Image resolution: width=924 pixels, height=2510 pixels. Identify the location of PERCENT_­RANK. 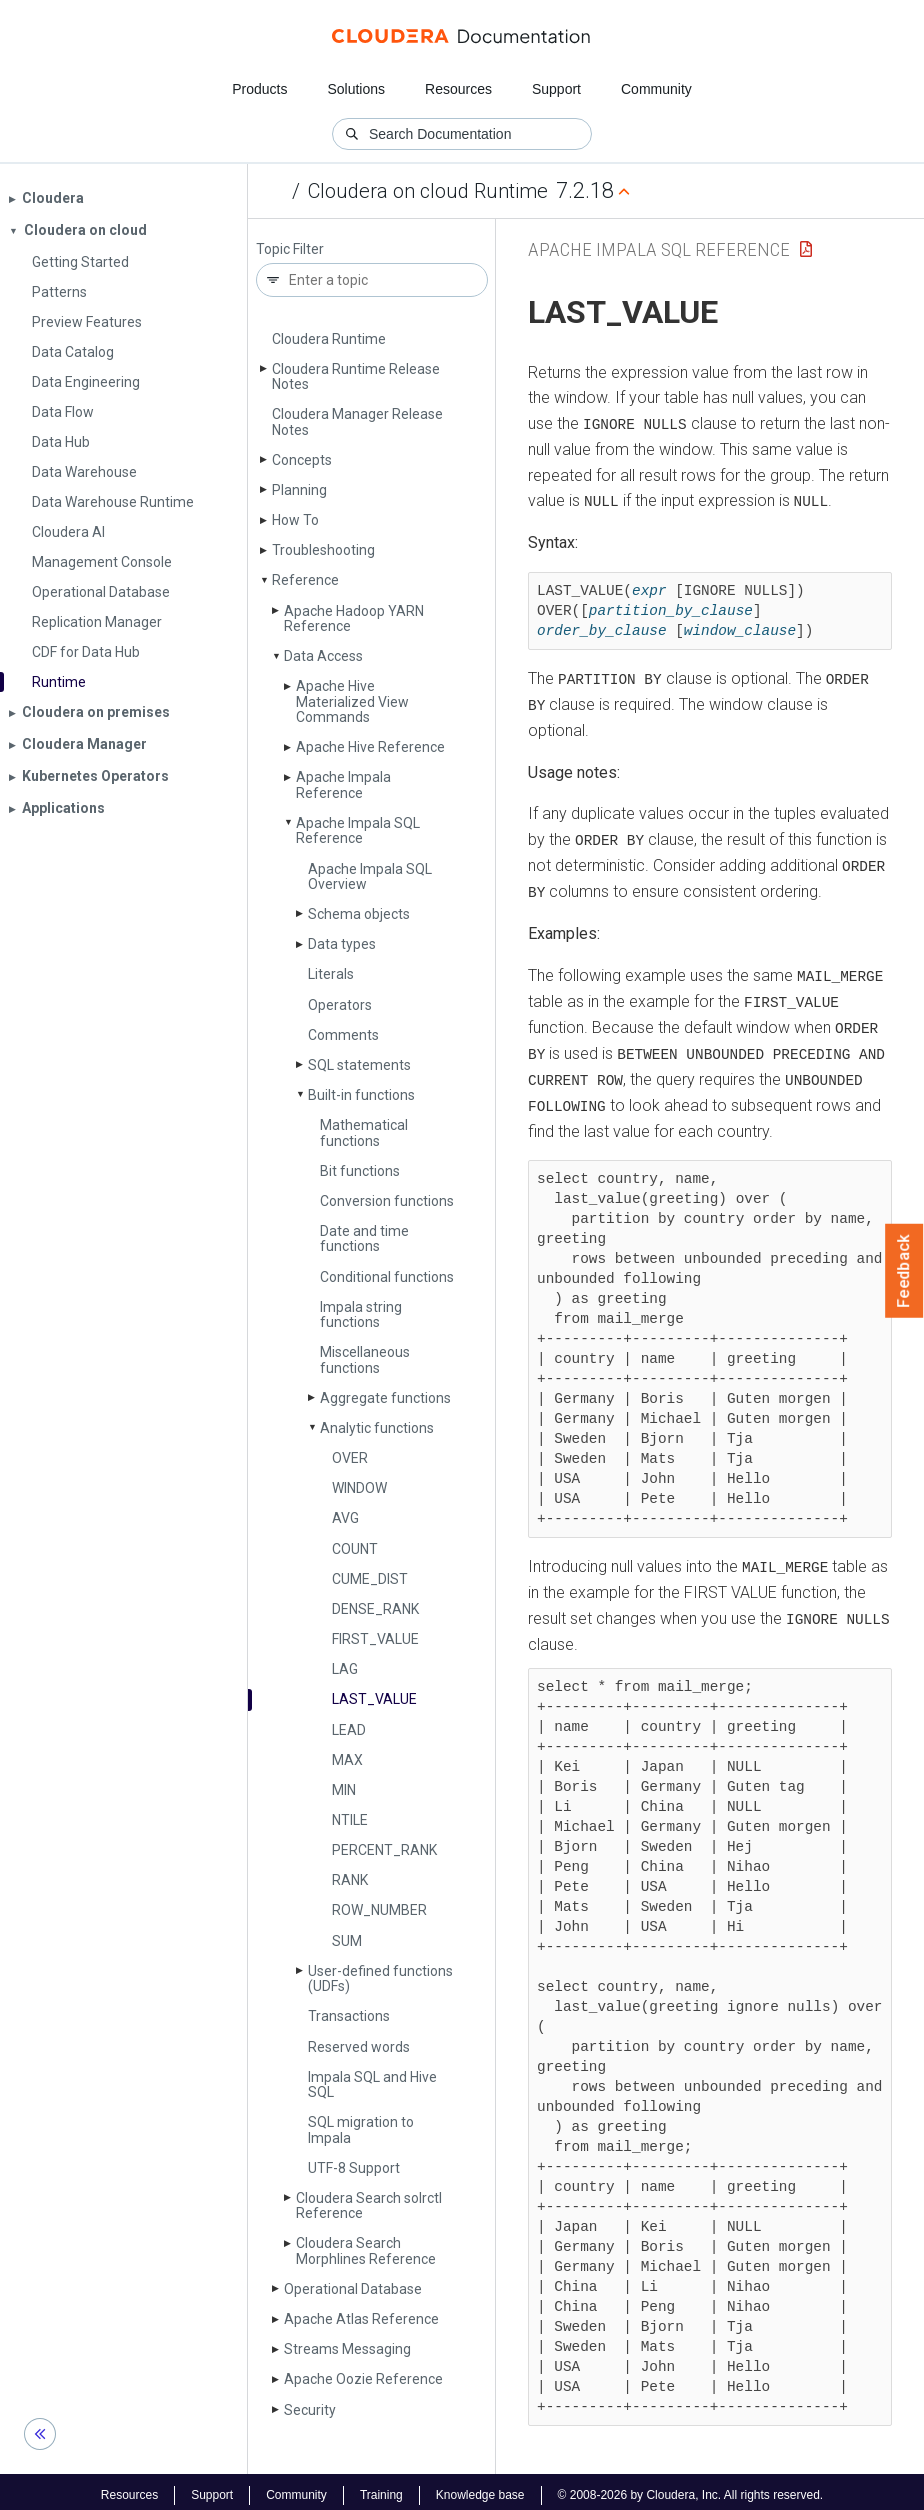
(384, 1850).